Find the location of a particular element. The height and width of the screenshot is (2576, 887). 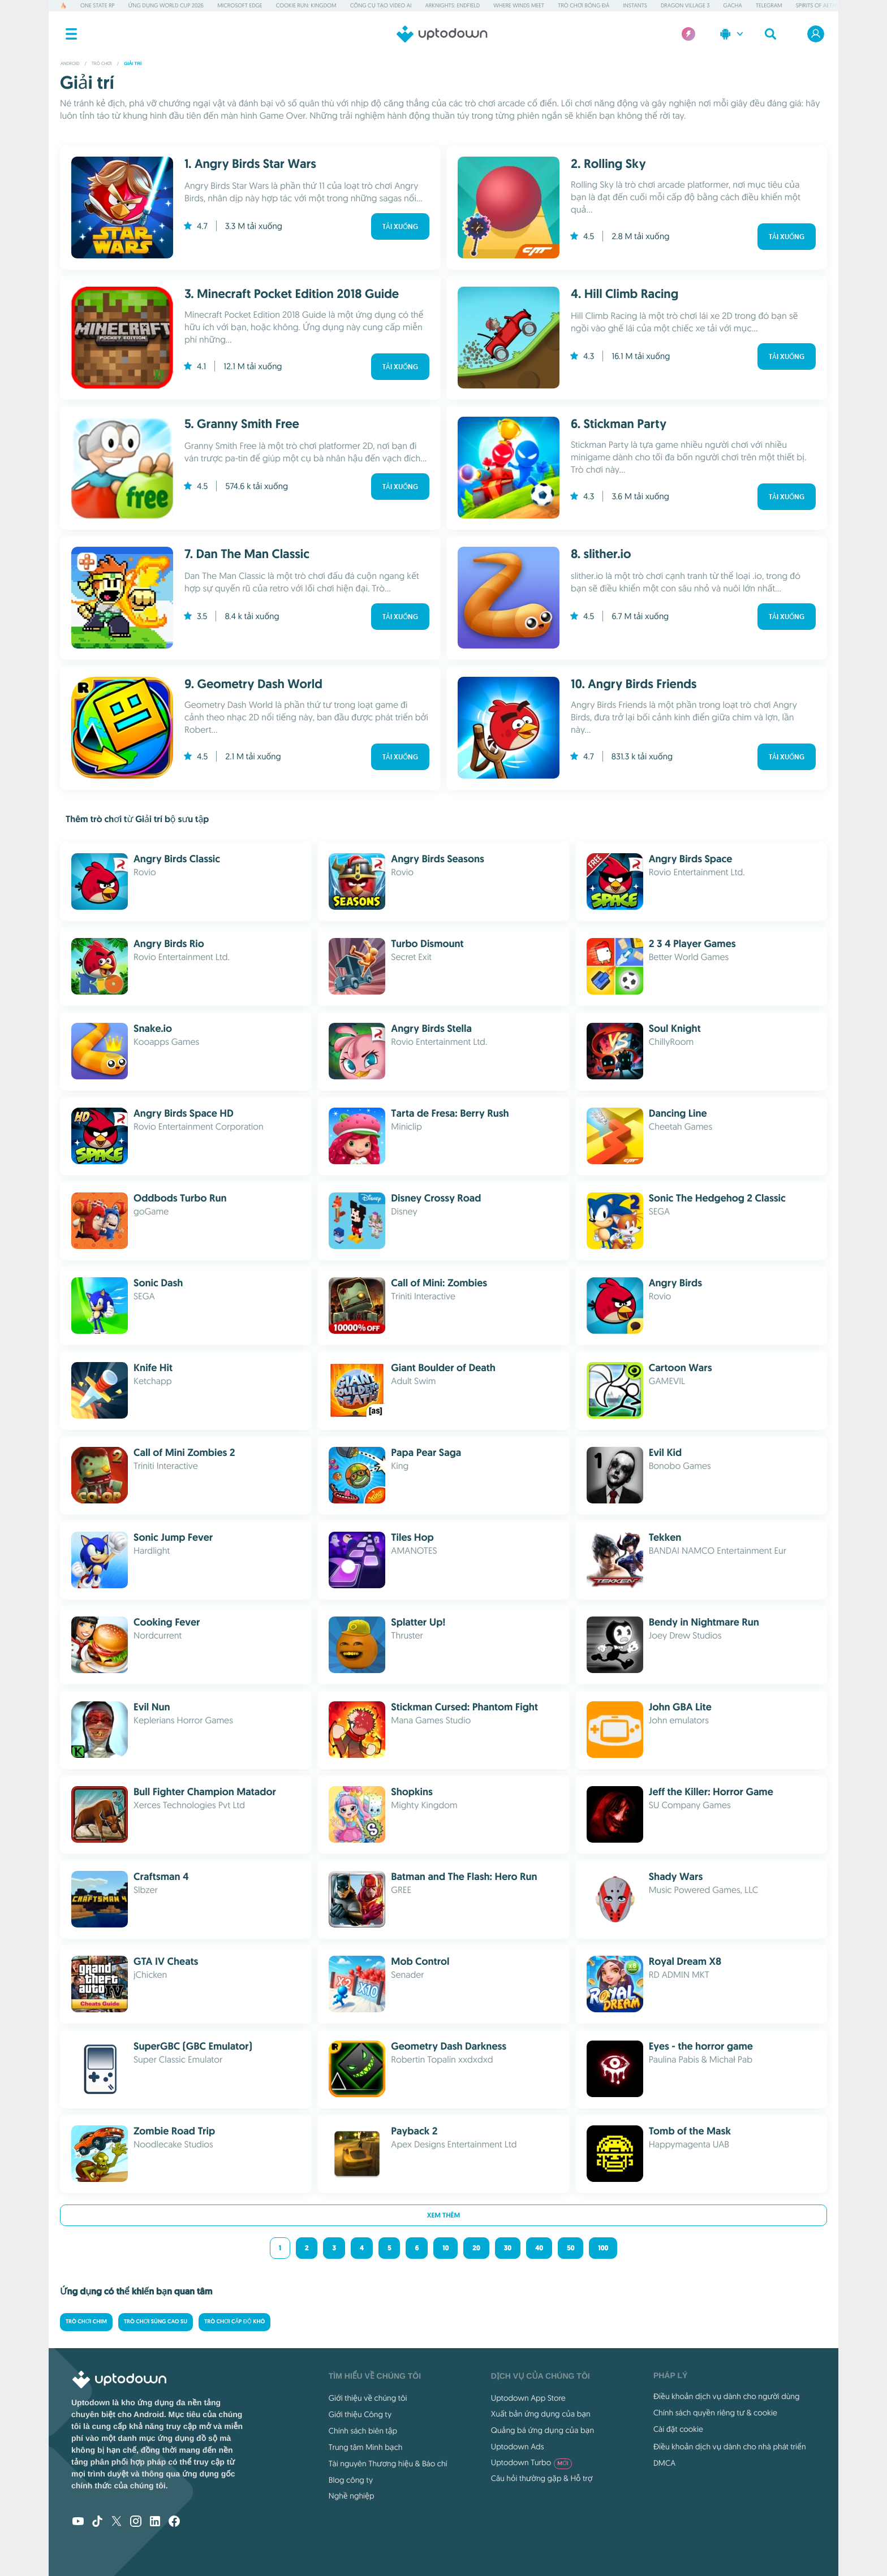

Instants is located at coordinates (635, 5).